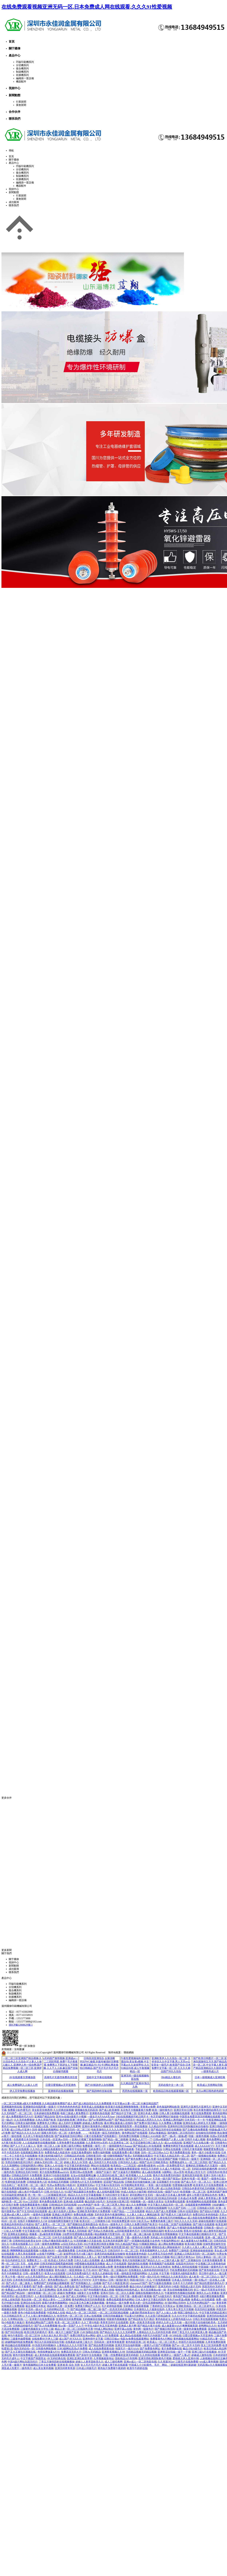 The width and height of the screenshot is (227, 2576). I want to click on 国产操逼电影无码日网站, so click(69, 2136).